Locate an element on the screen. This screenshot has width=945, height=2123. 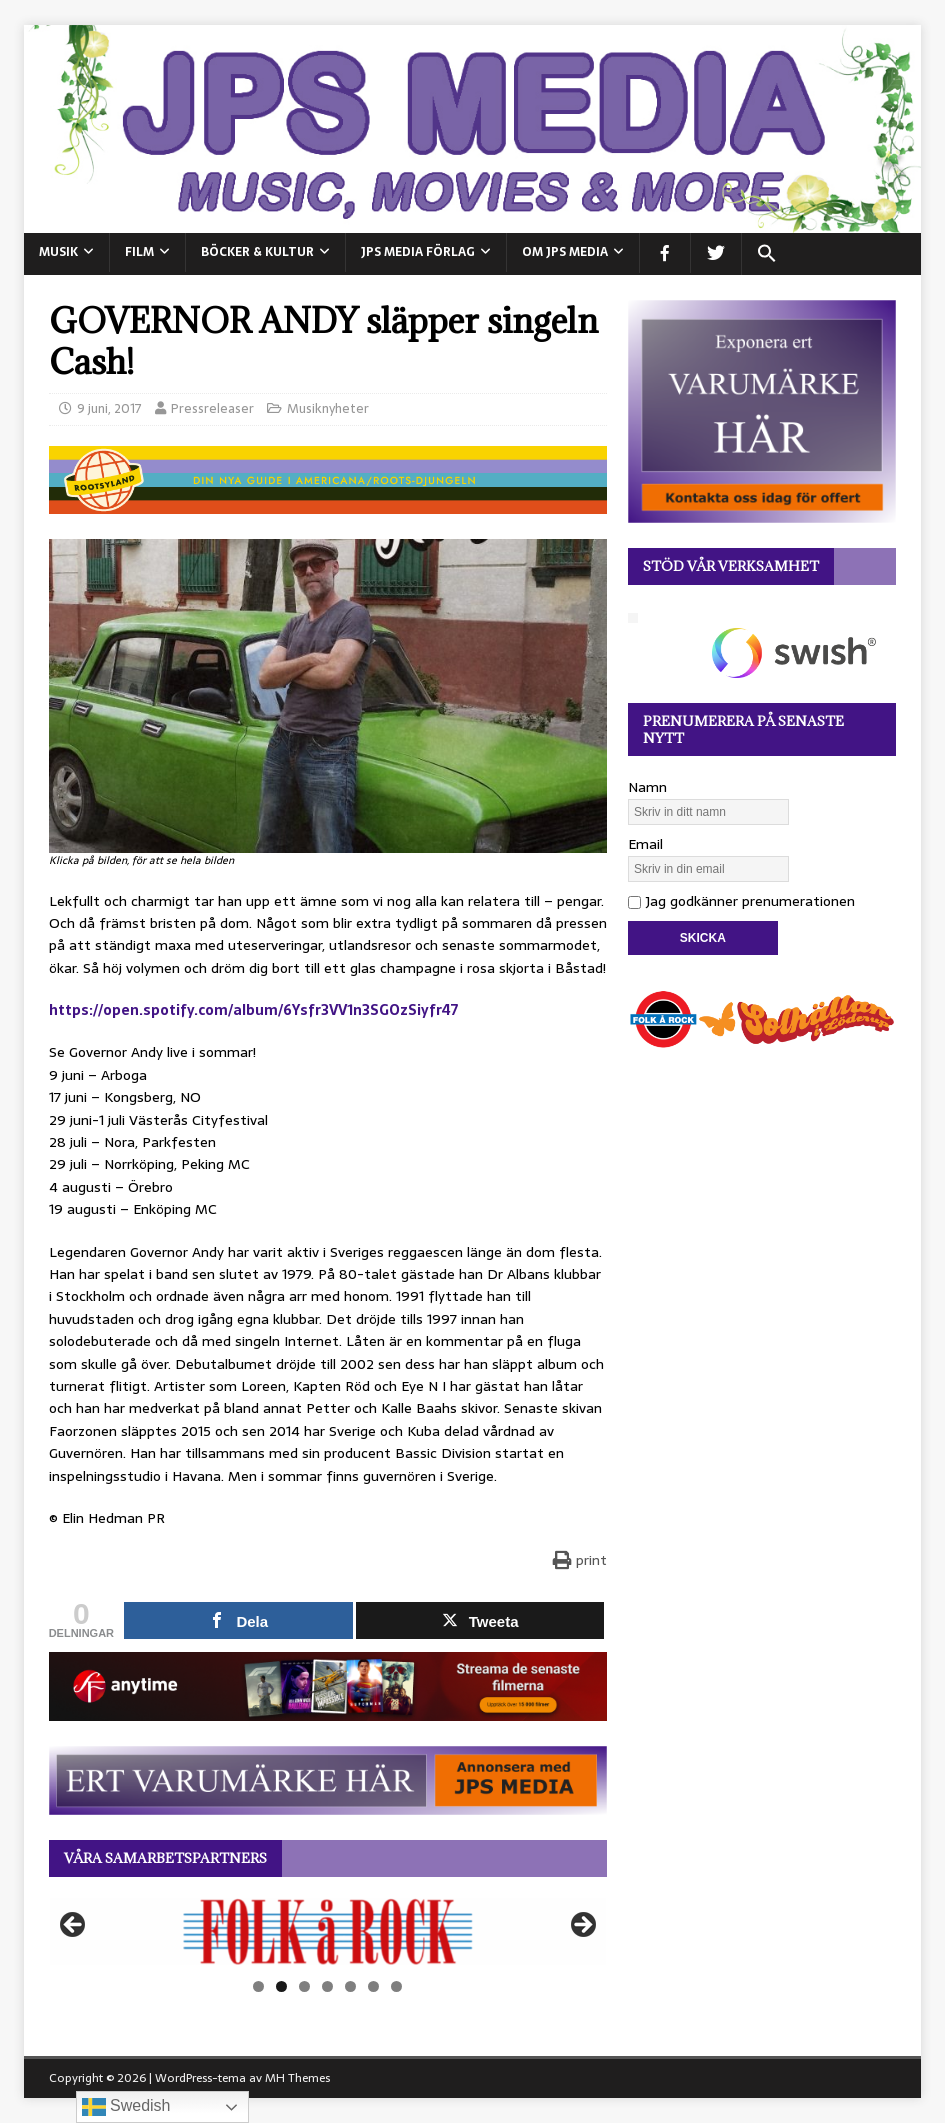
3 [tab] is located at coordinates (304, 1986).